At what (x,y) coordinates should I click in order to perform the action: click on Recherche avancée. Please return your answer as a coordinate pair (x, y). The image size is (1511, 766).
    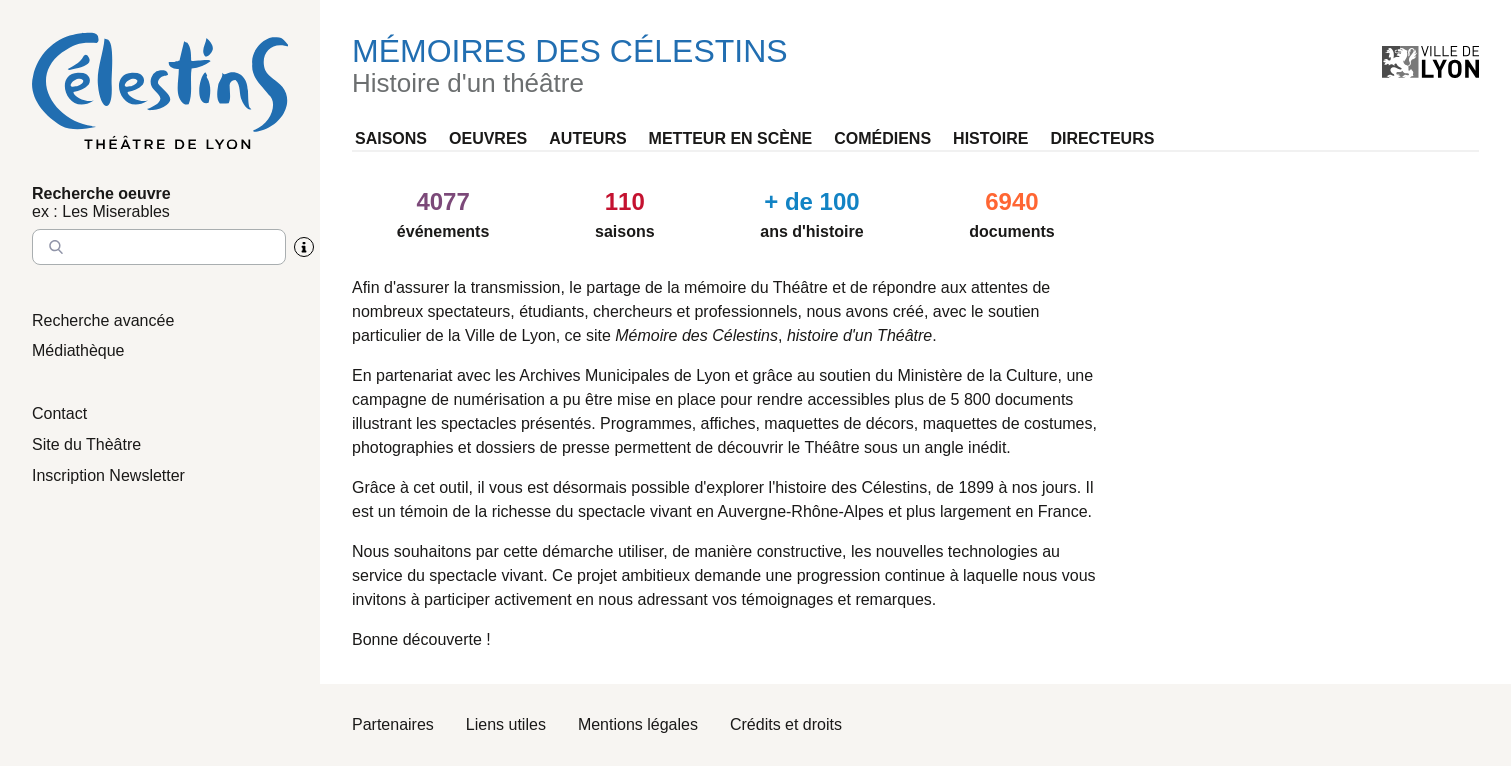
    Looking at the image, I should click on (103, 320).